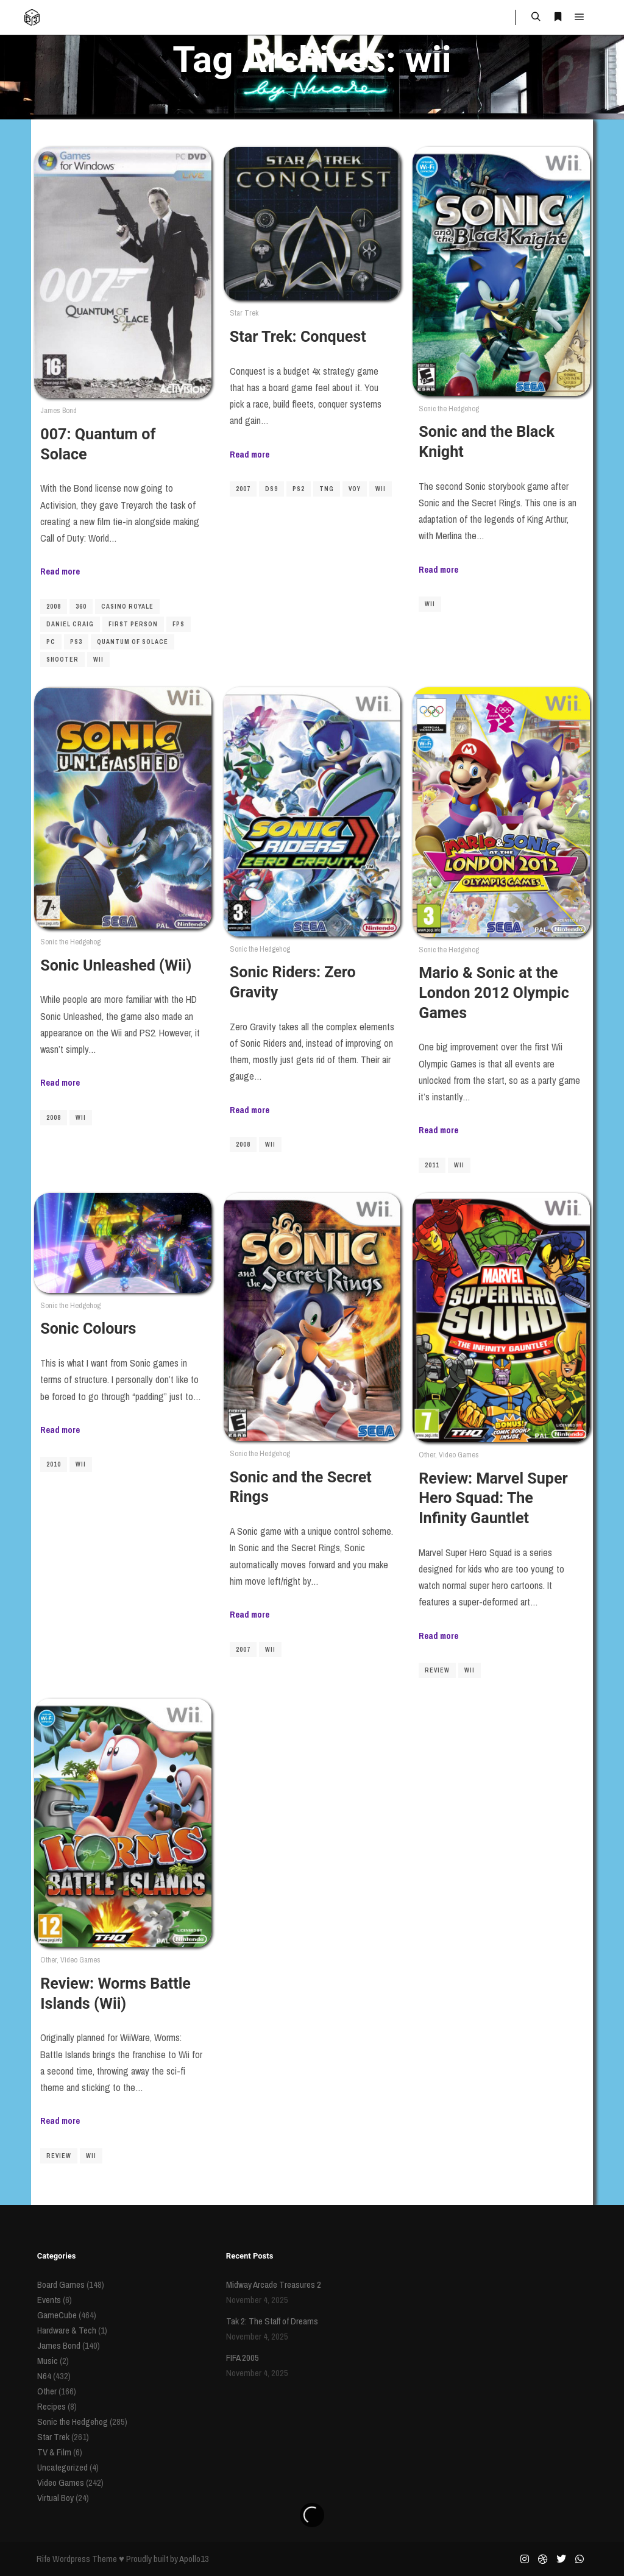  What do you see at coordinates (132, 642) in the screenshot?
I see `Quantum of Solace` at bounding box center [132, 642].